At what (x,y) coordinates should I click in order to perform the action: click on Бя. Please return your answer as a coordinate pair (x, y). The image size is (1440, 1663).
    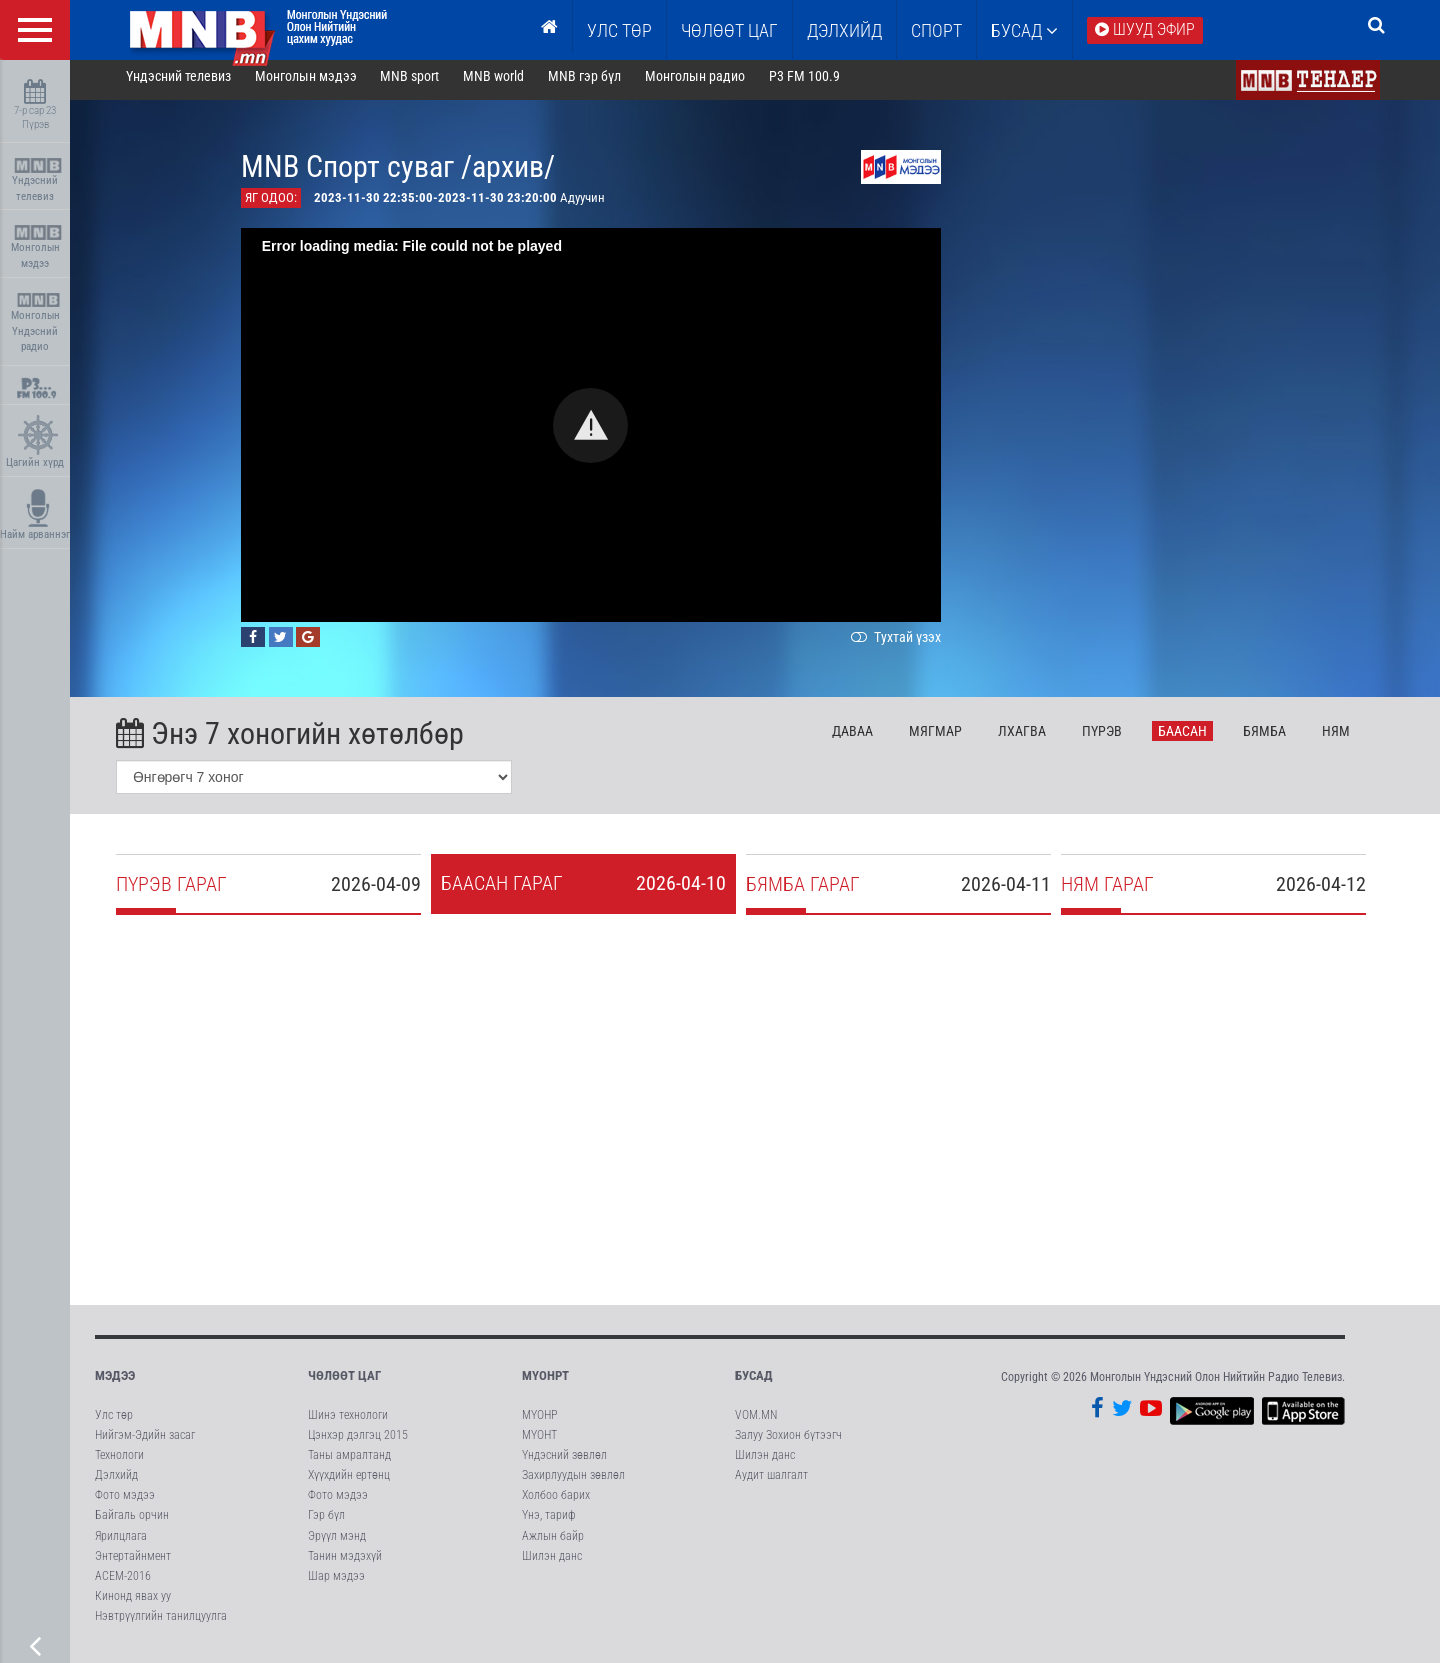
    Looking at the image, I should click on (1278, 739).